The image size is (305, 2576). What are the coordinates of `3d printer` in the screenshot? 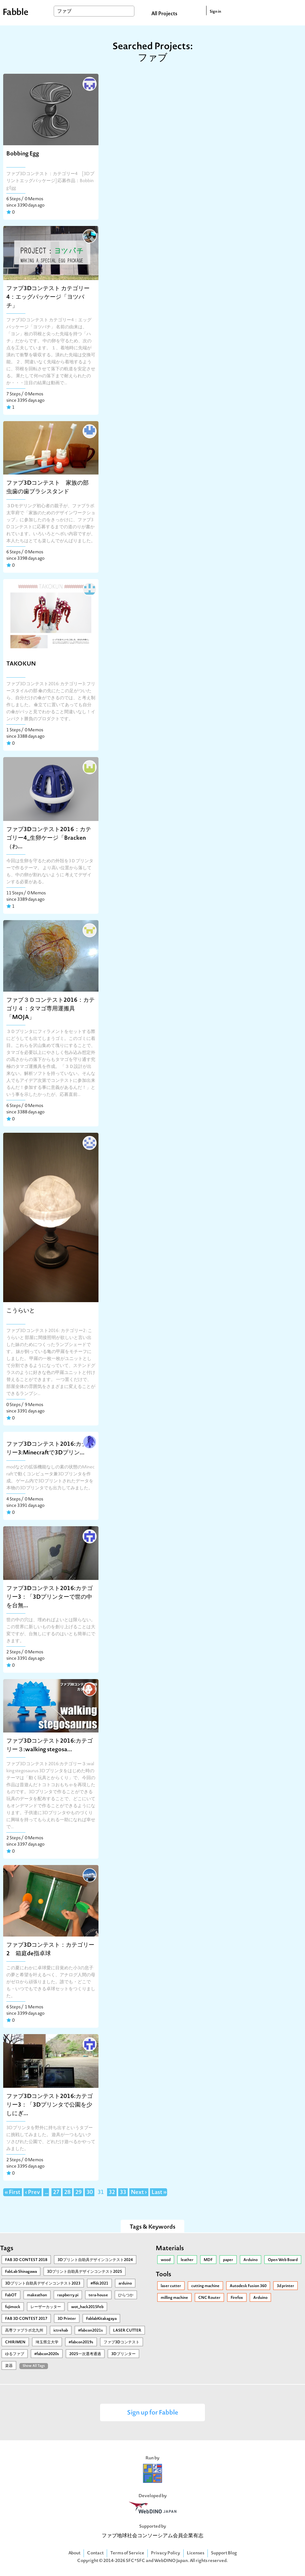 It's located at (285, 2286).